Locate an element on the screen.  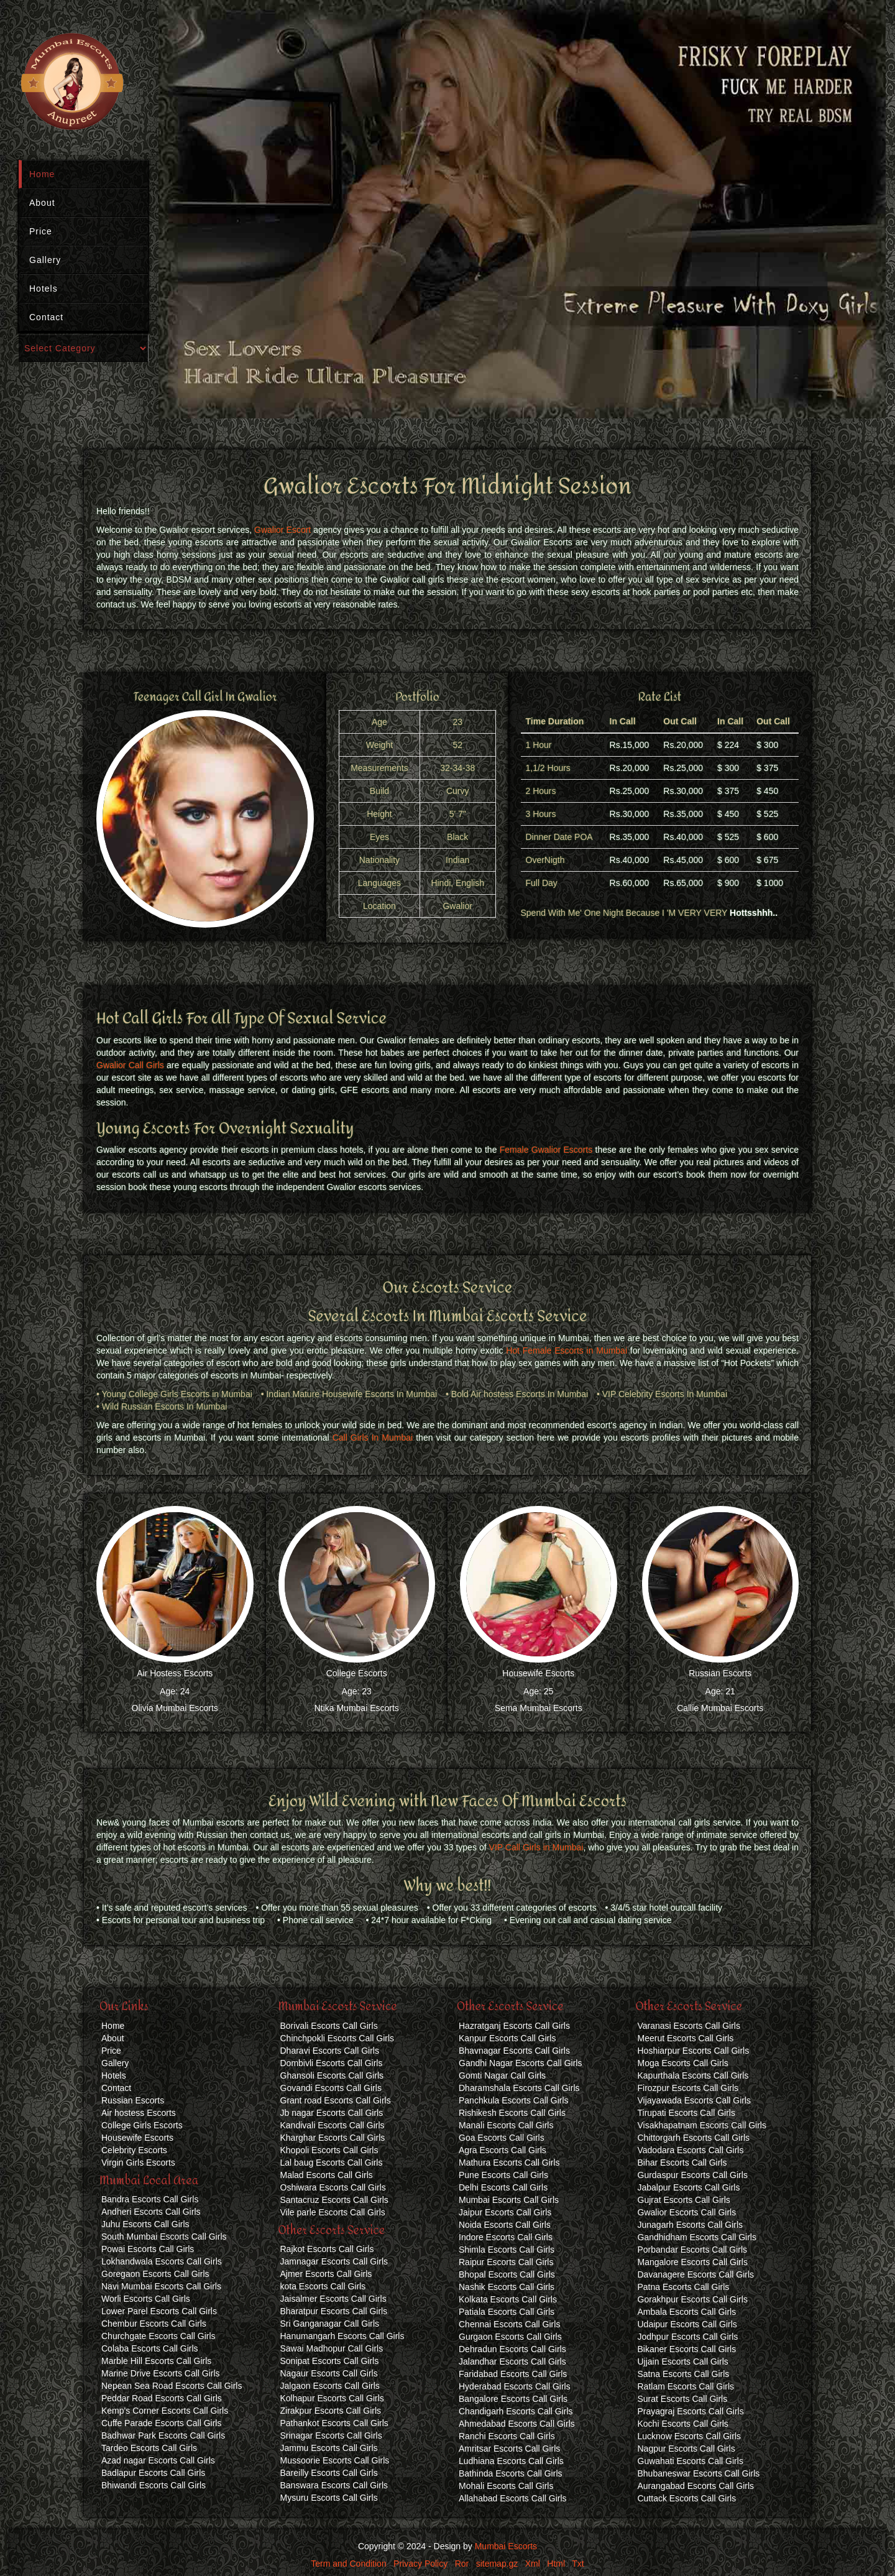
Malad Escorts Call Girls is located at coordinates (326, 2175).